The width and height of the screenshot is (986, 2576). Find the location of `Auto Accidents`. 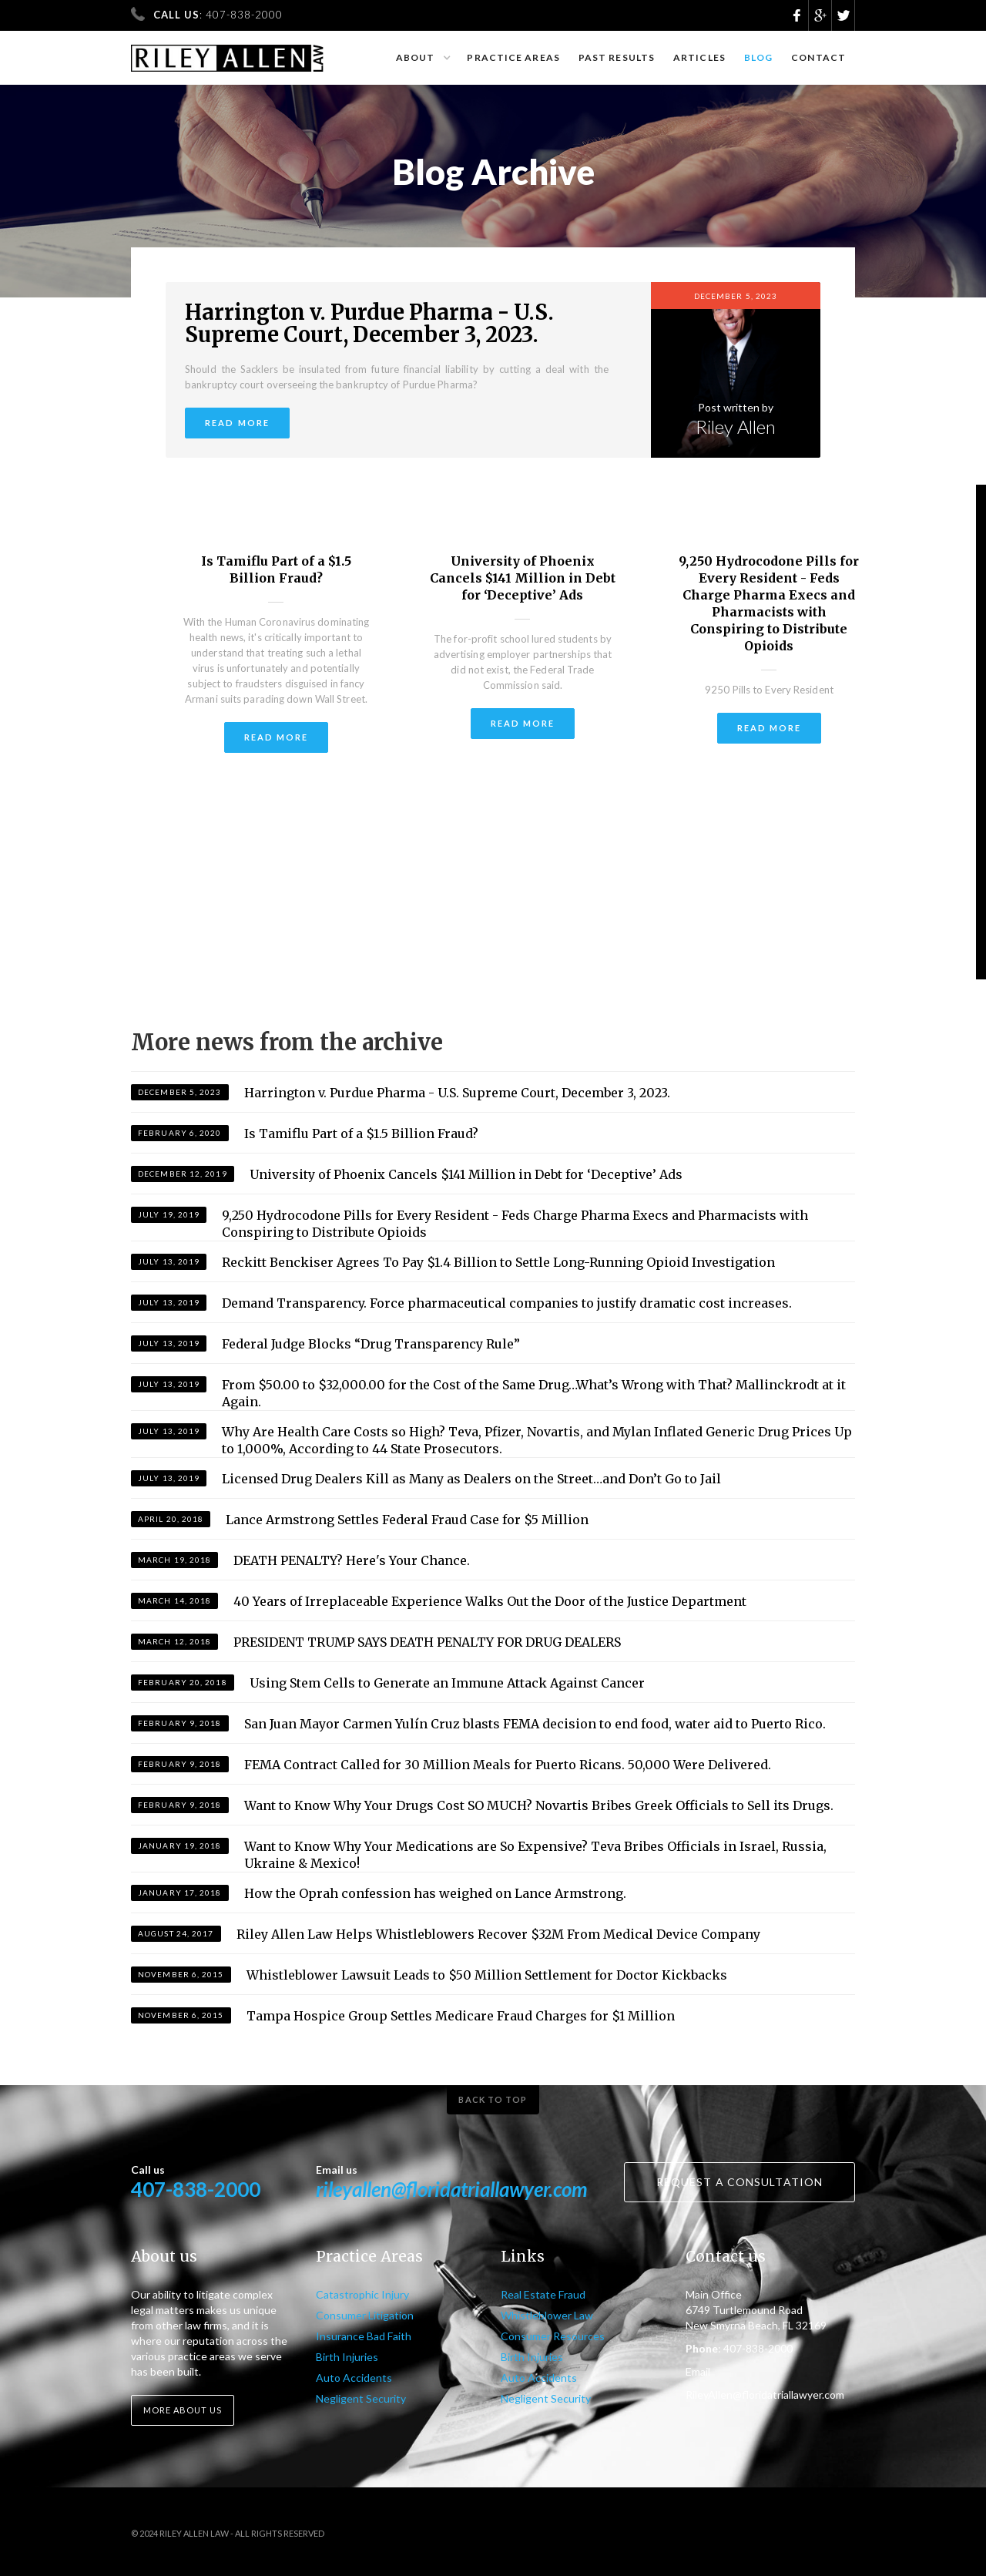

Auto Accidents is located at coordinates (354, 2377).